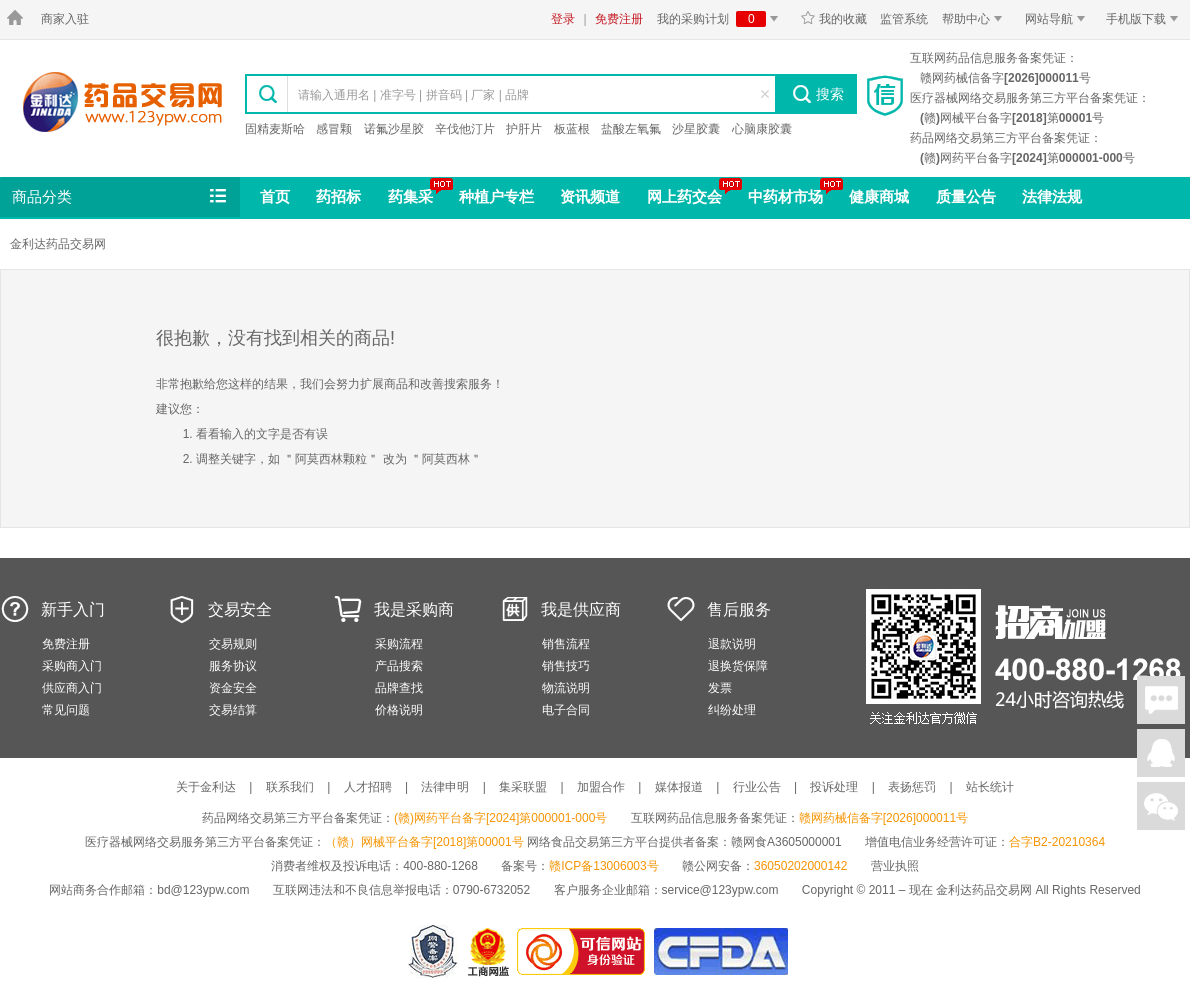 This screenshot has height=1001, width=1190. Describe the element at coordinates (65, 19) in the screenshot. I see `商家入驻` at that location.